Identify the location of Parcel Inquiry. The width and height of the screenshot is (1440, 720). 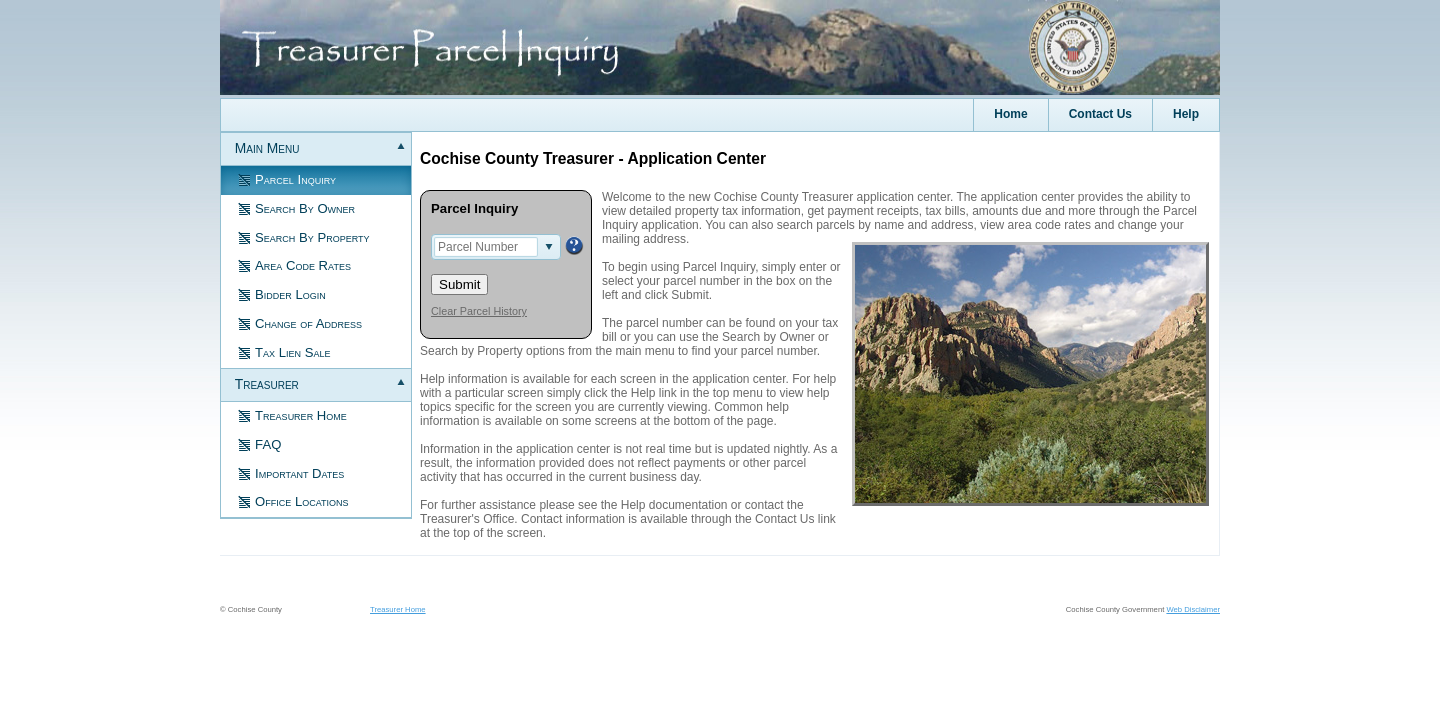
(285, 178).